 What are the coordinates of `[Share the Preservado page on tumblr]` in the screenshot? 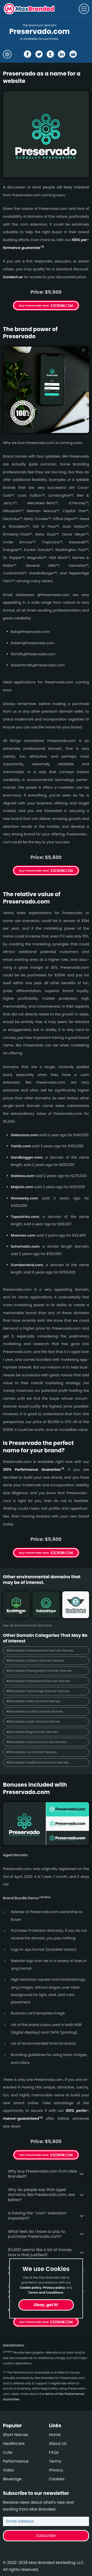 It's located at (50, 54).